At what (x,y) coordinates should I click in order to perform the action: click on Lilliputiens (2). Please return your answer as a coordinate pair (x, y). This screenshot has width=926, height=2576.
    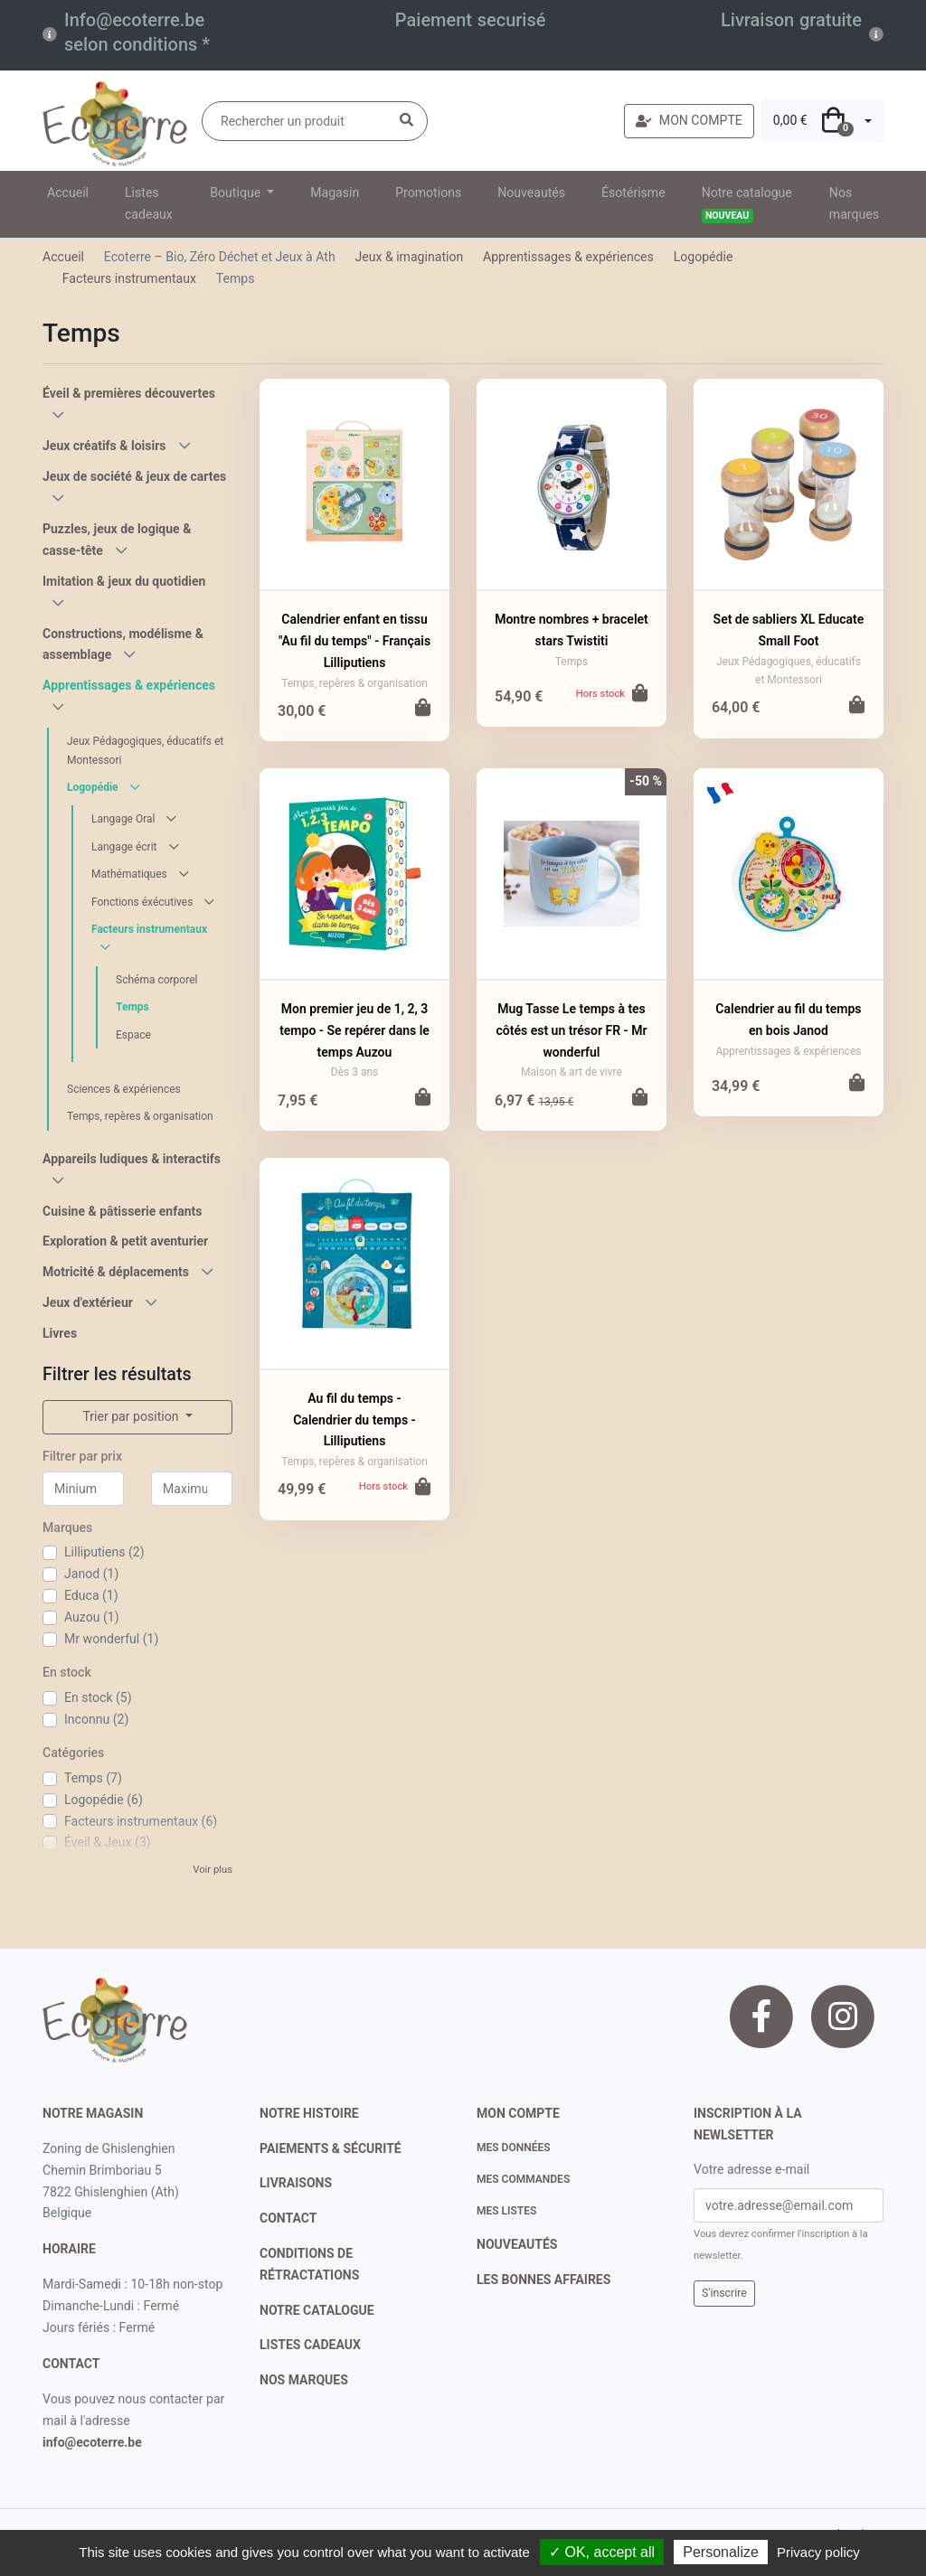
    Looking at the image, I should click on (104, 1552).